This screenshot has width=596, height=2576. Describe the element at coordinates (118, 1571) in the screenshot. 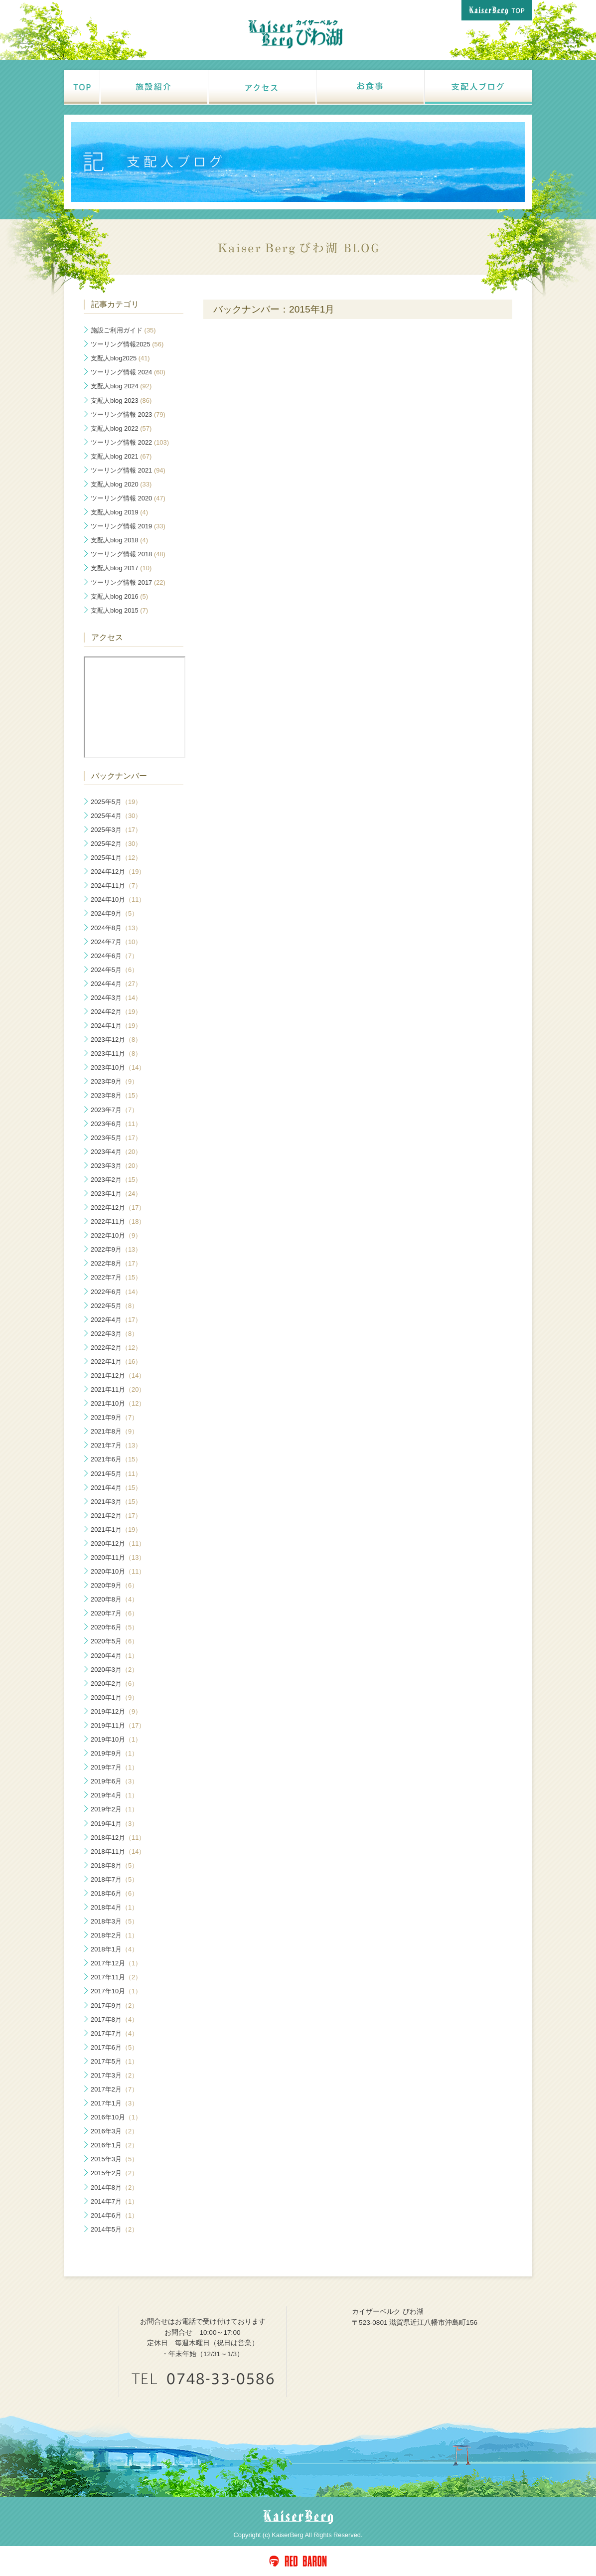

I see `2020年10月` at that location.